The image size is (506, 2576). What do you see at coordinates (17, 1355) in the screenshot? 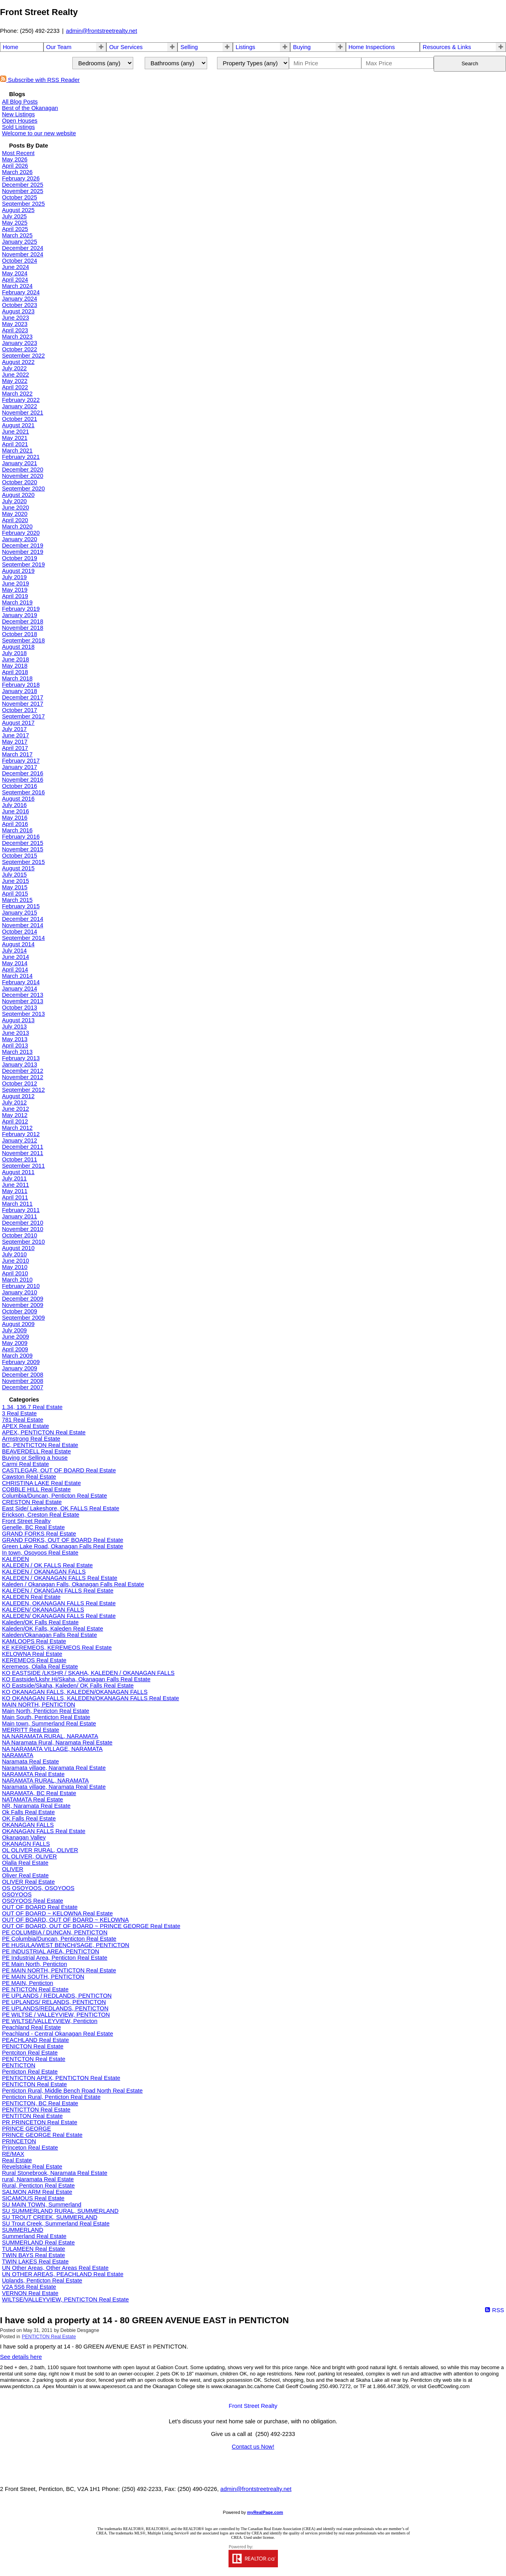
I see `March 2009` at bounding box center [17, 1355].